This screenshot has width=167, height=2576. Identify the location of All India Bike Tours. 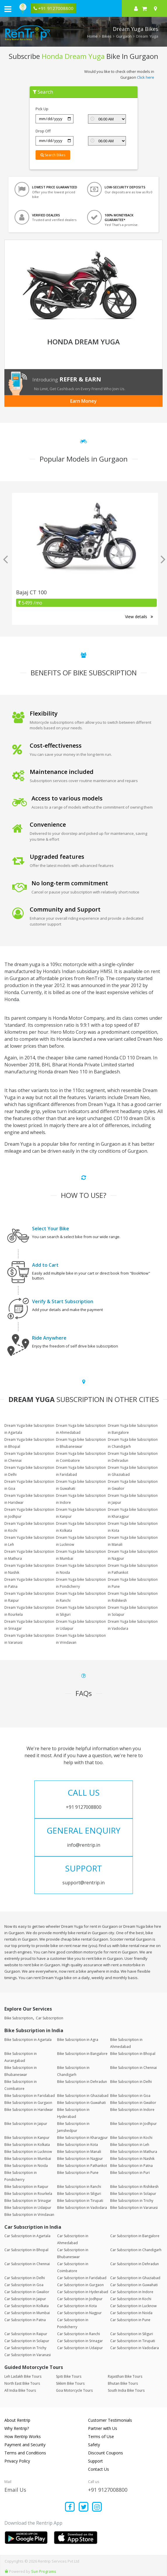
(20, 2390).